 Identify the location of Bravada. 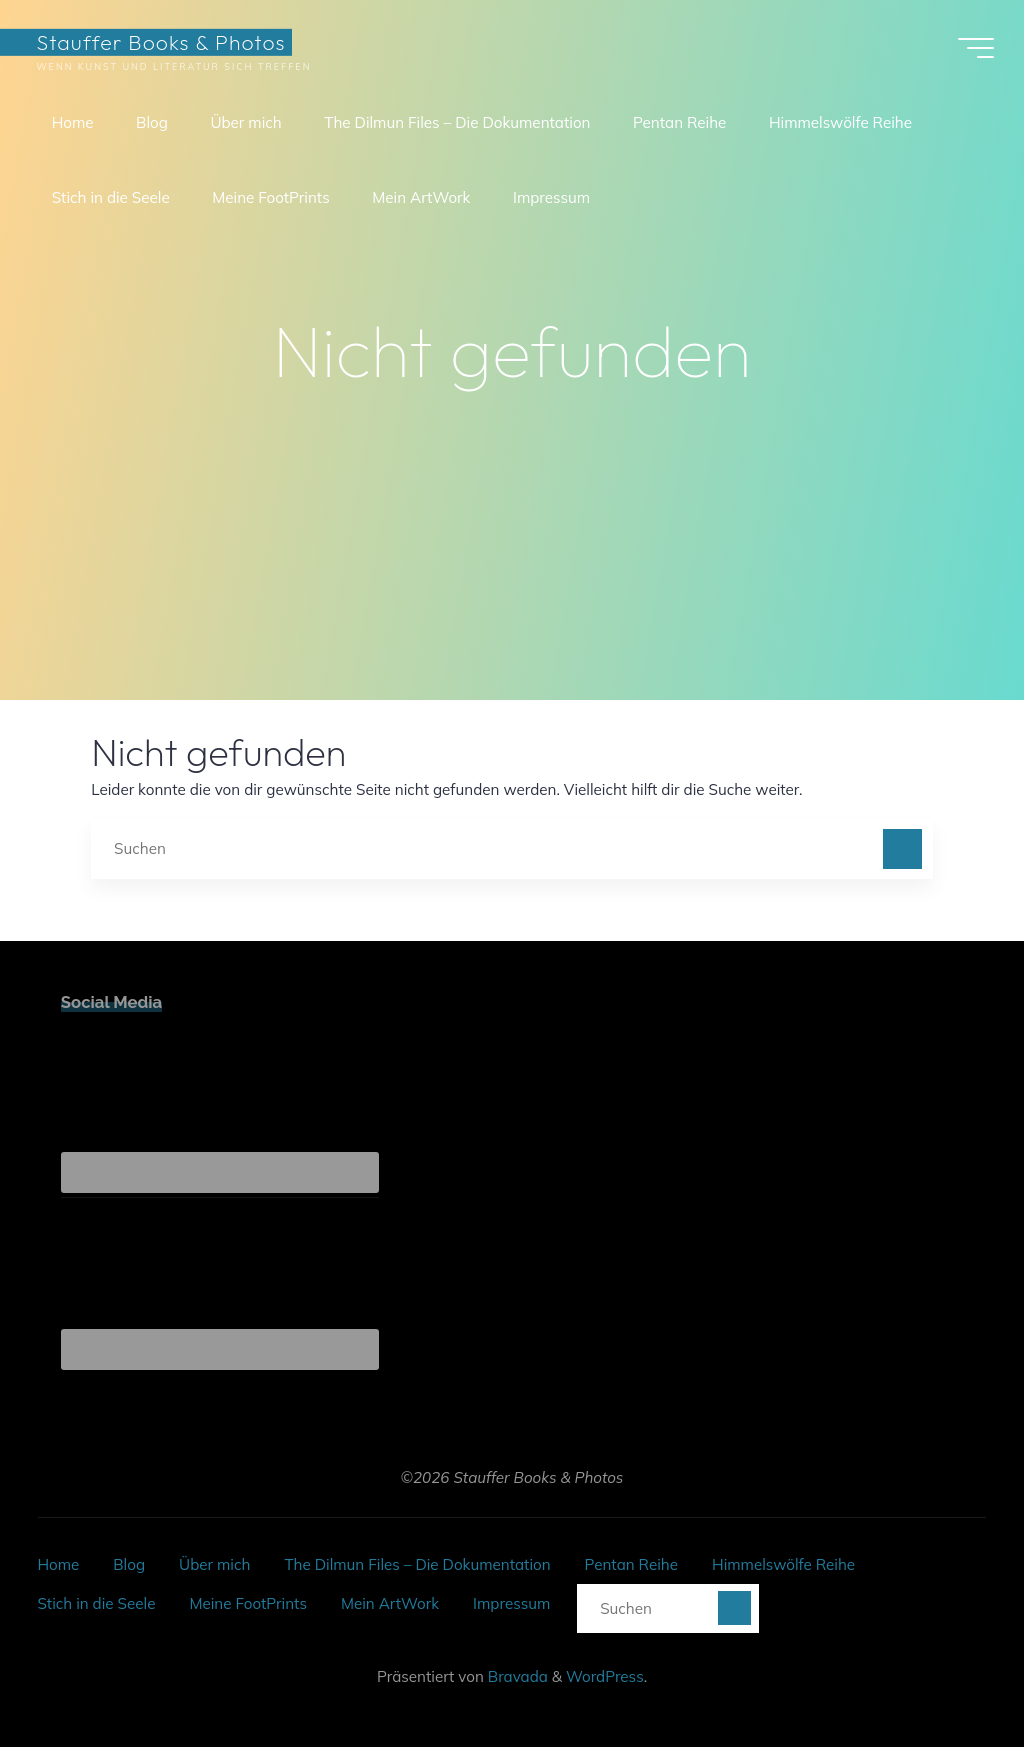
(516, 1676).